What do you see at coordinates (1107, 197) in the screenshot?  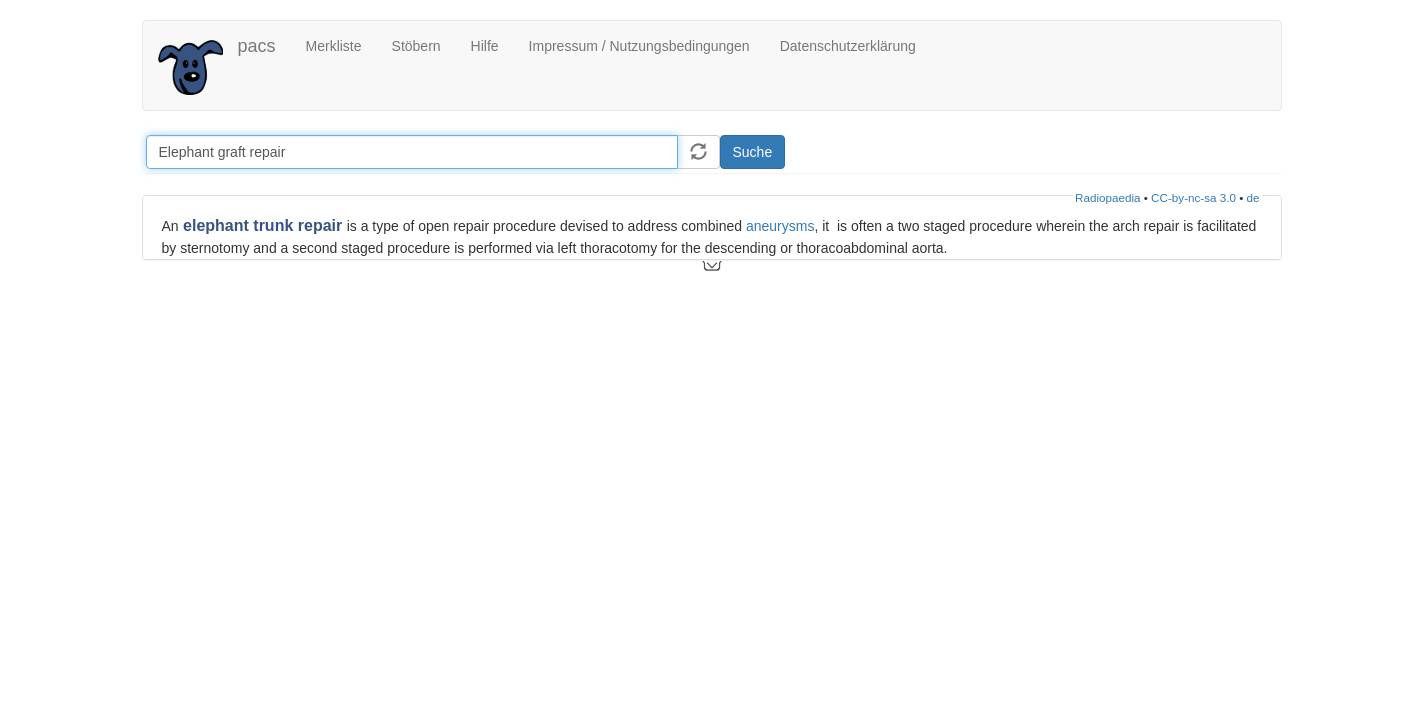 I see `Radiopaedia` at bounding box center [1107, 197].